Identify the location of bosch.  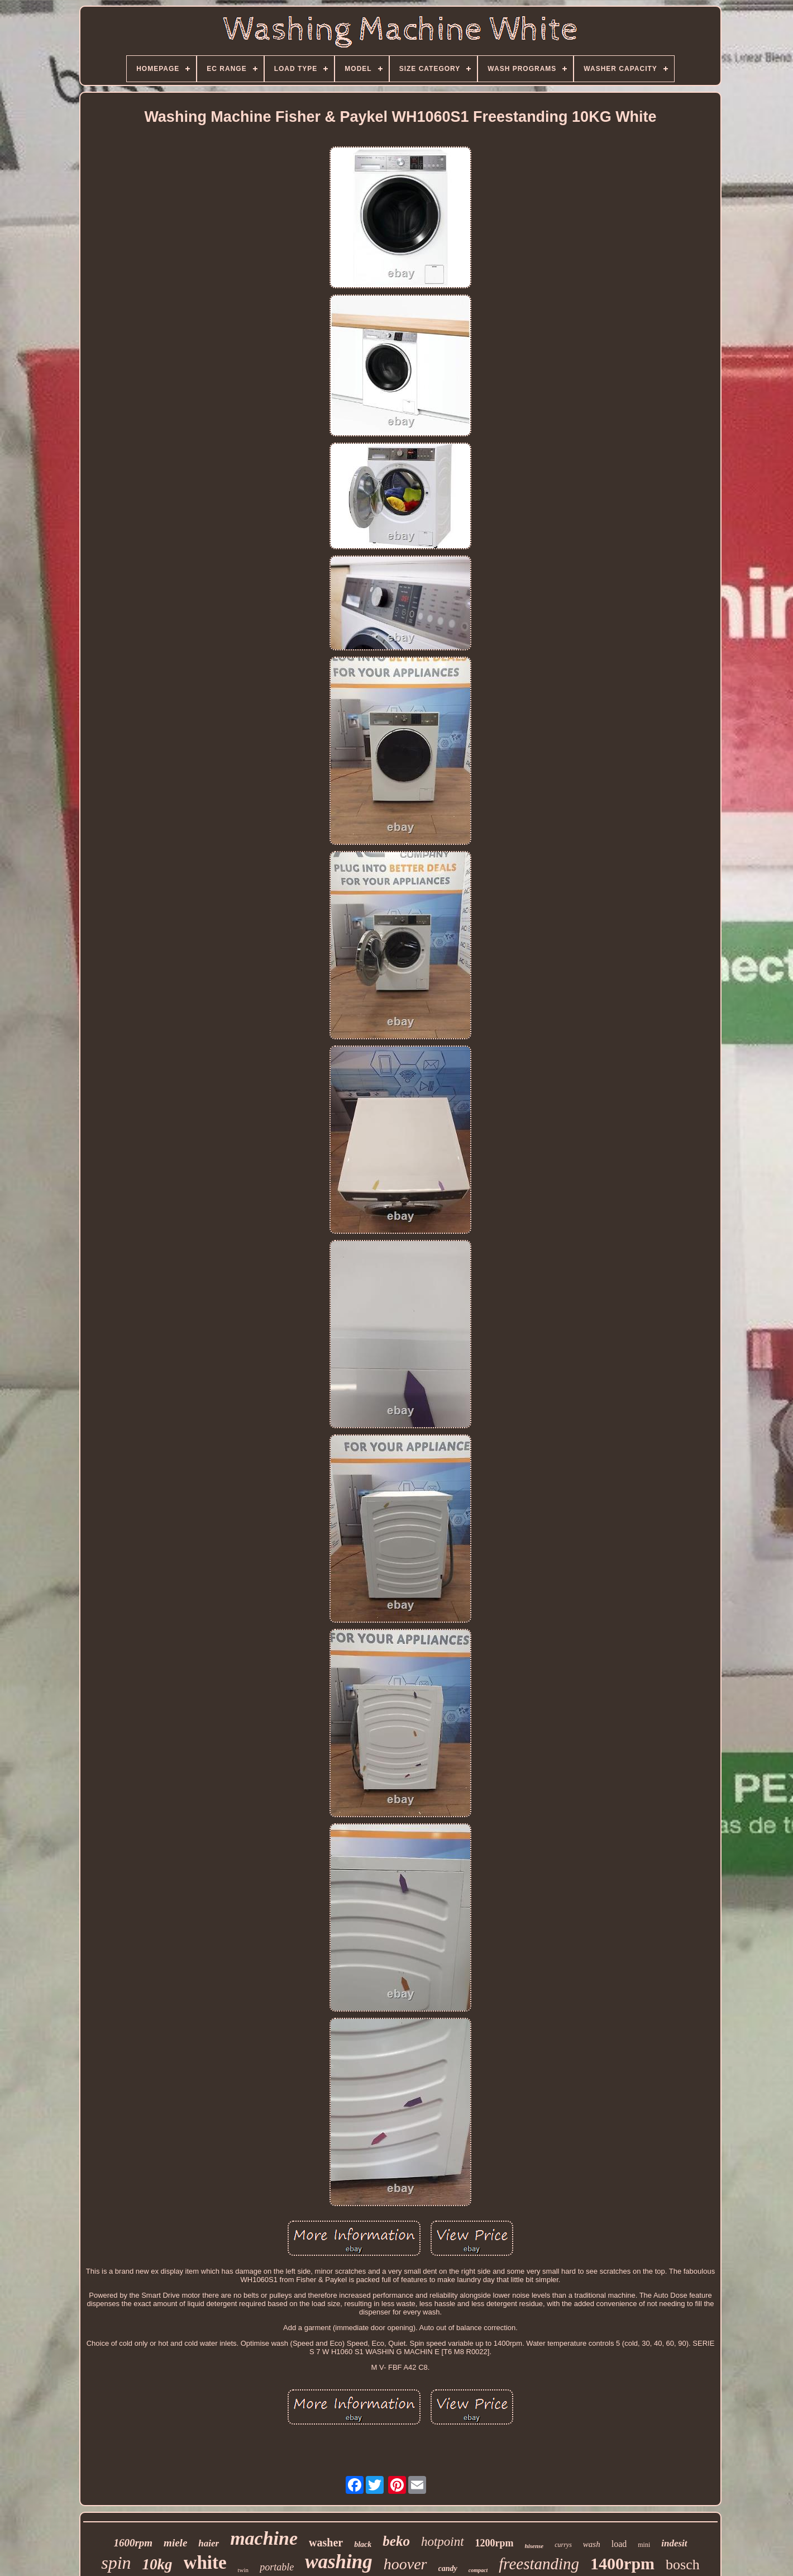
(683, 2564).